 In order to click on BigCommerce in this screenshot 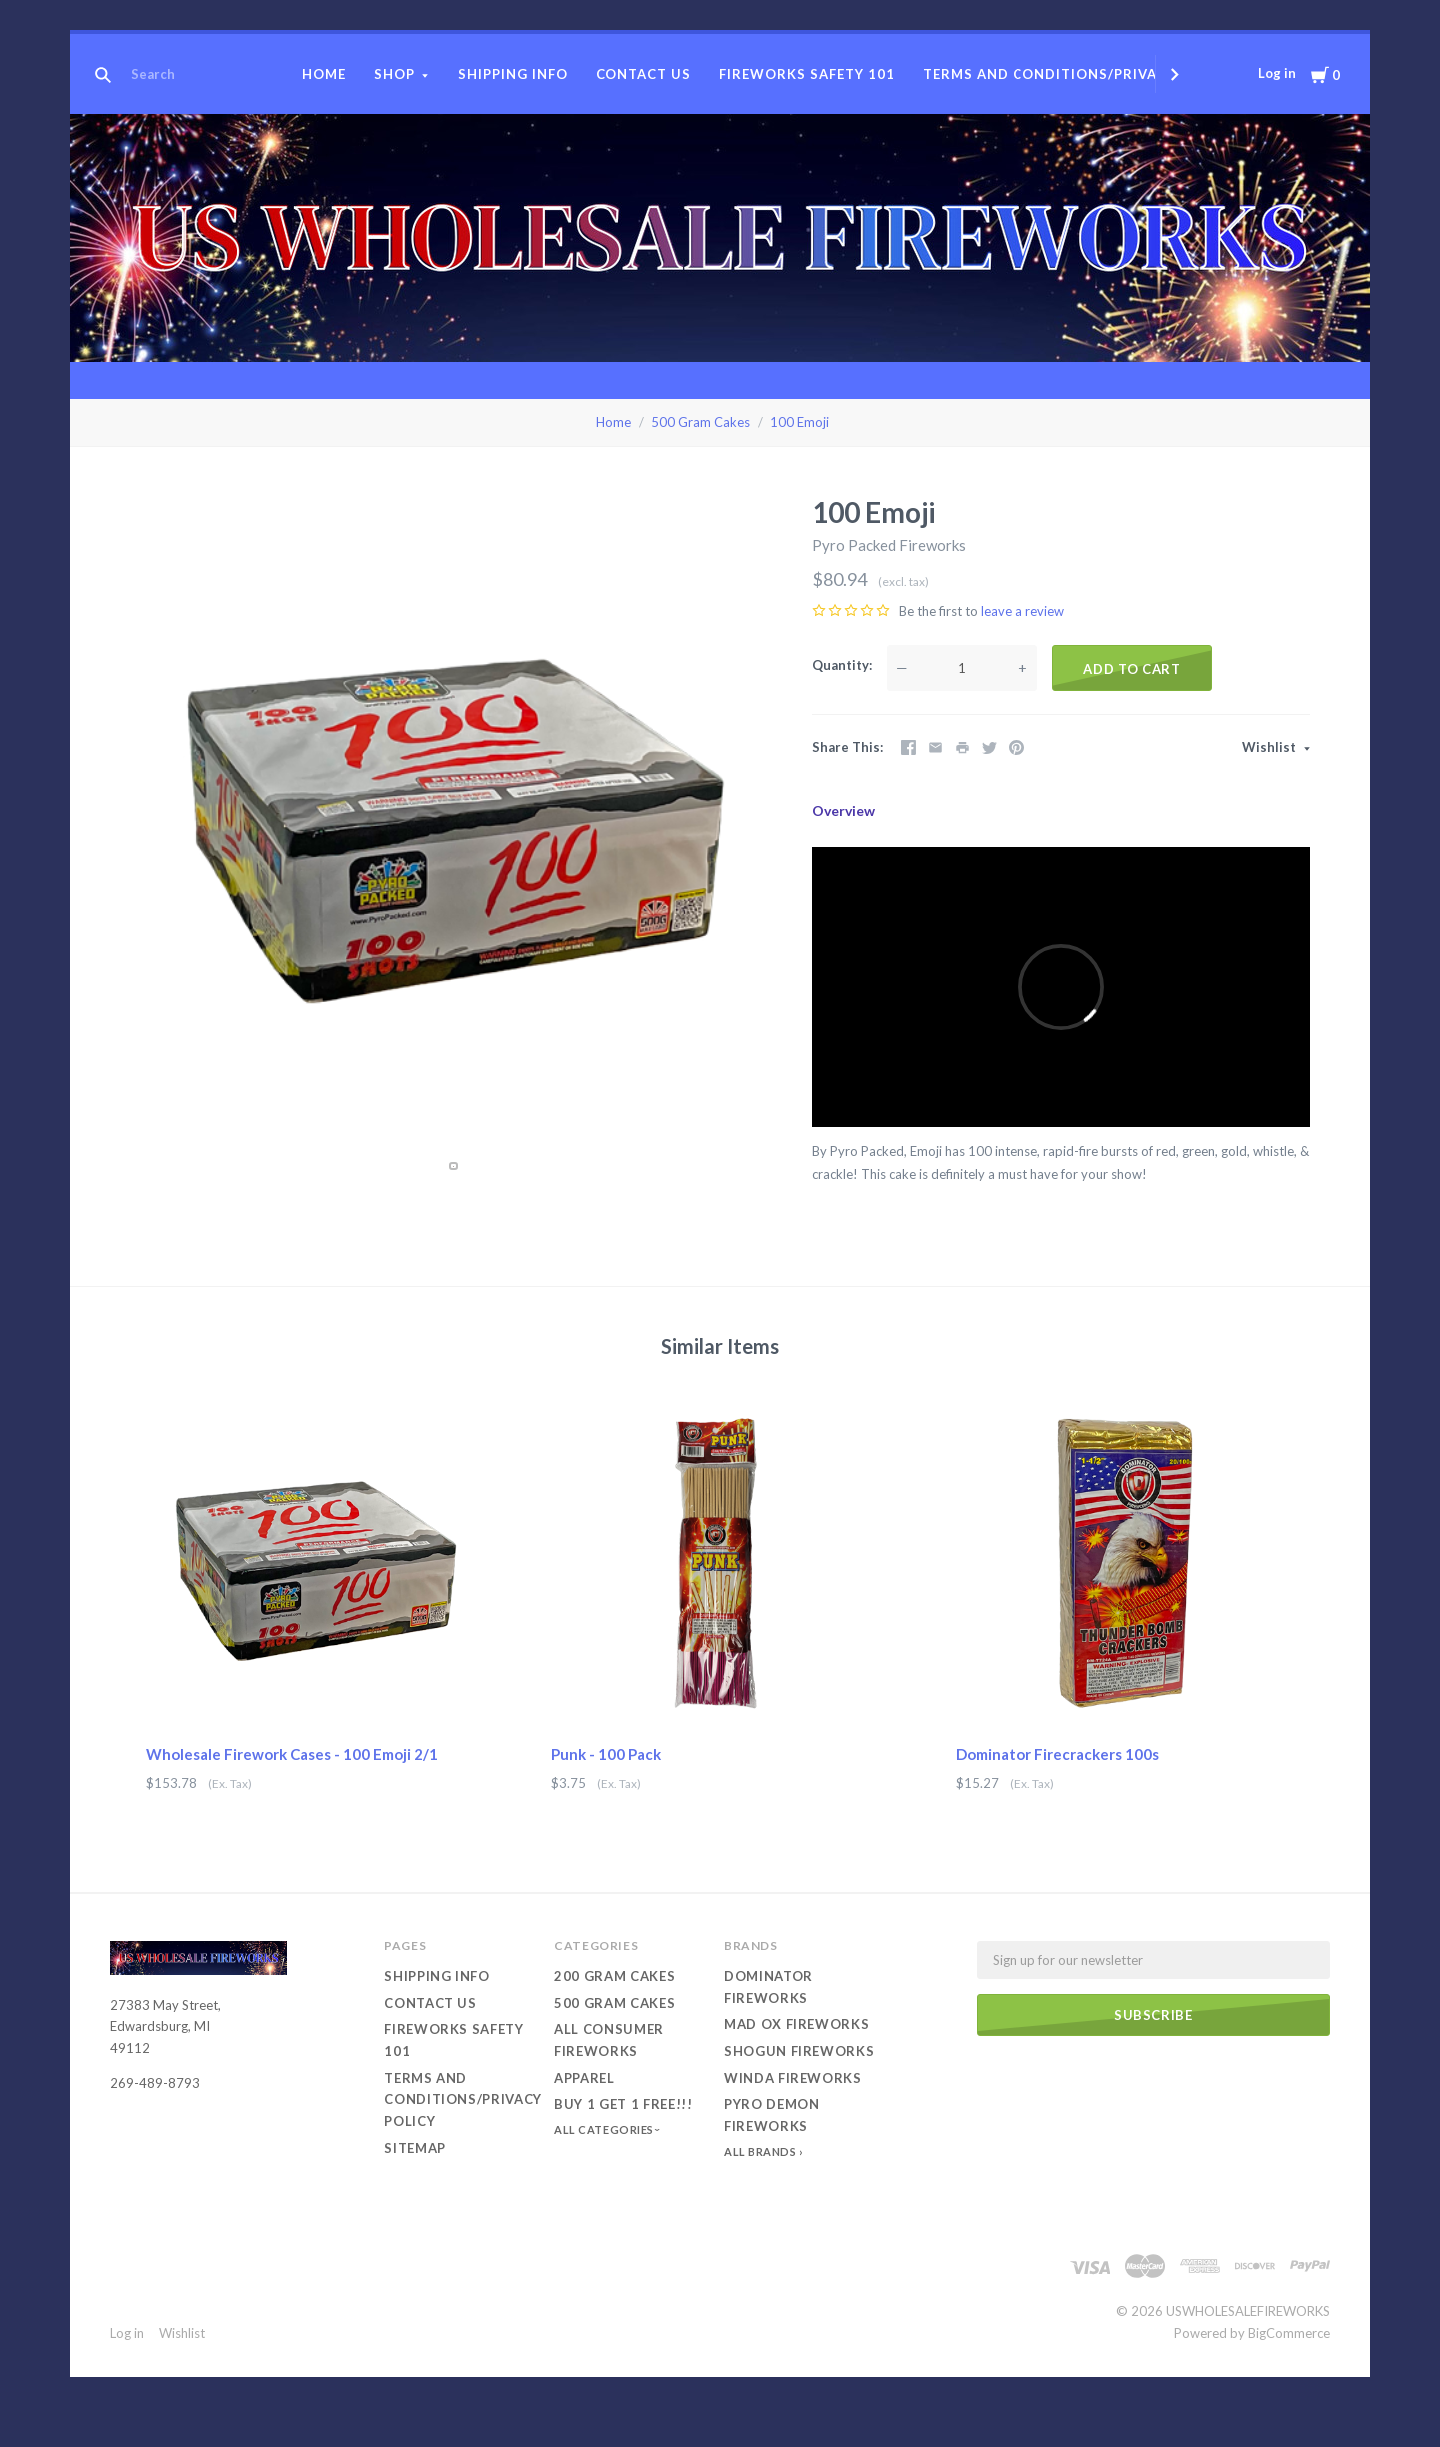, I will do `click(1289, 2333)`.